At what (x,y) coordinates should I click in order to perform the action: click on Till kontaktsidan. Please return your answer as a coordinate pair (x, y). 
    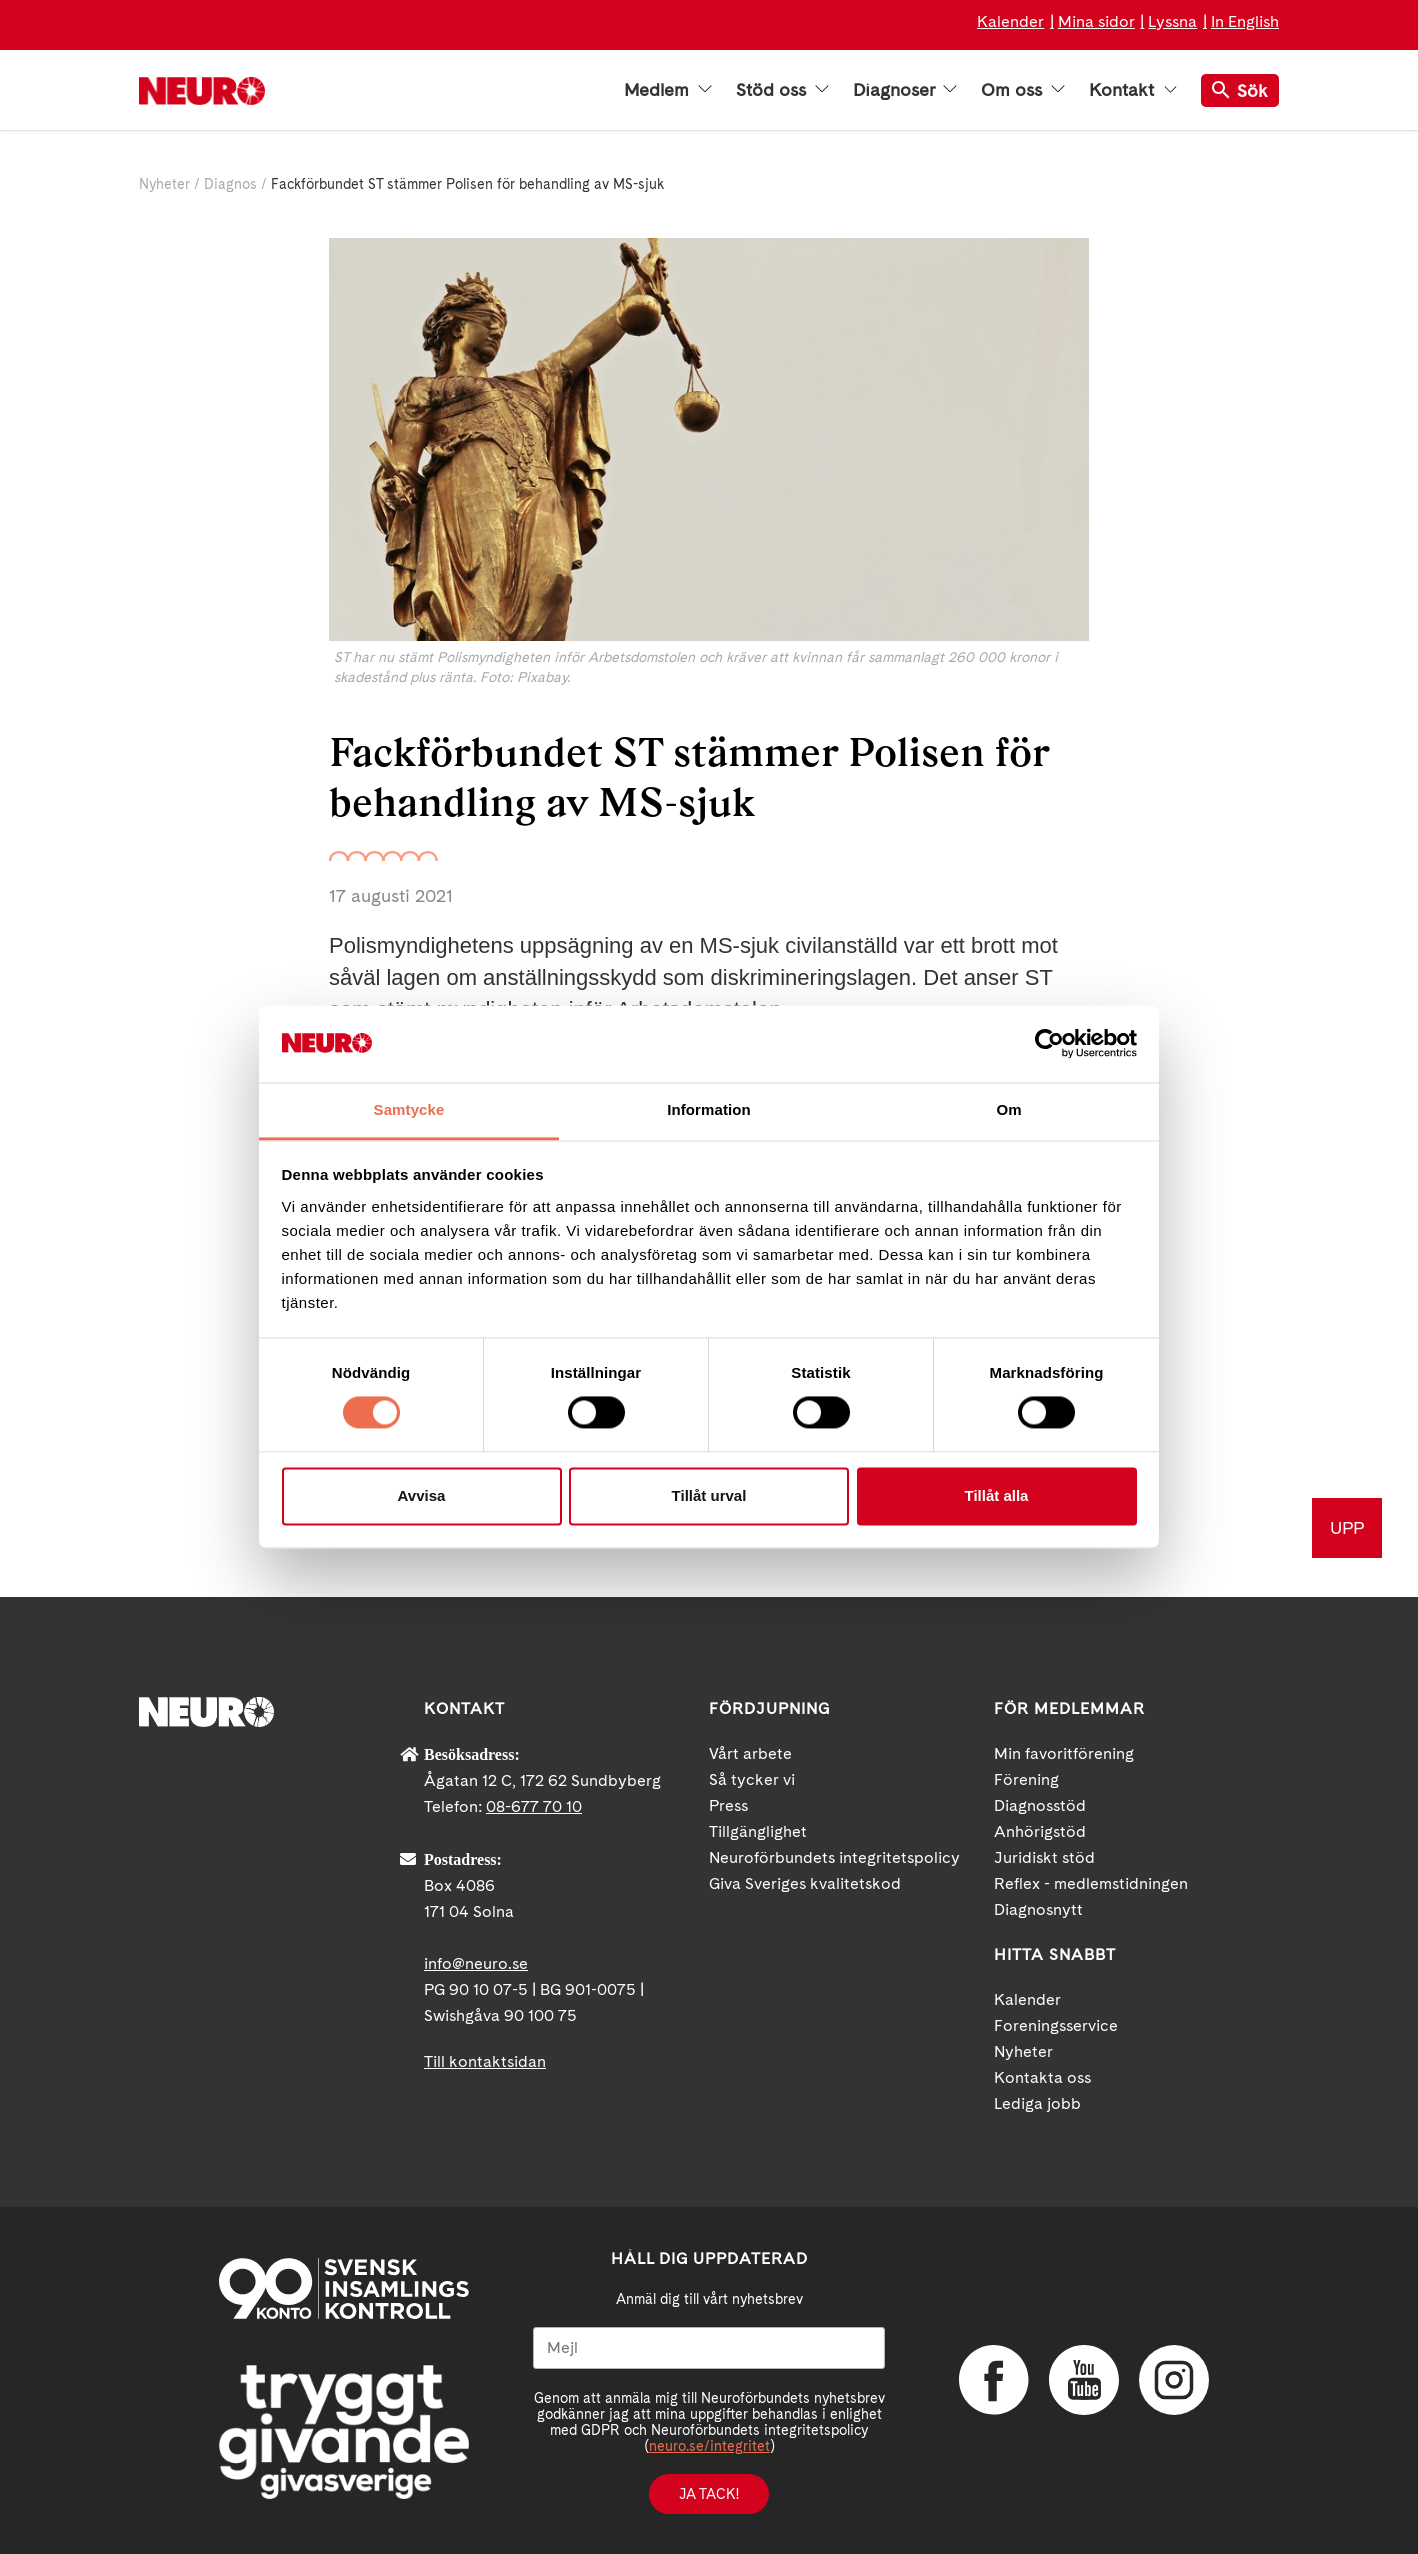
    Looking at the image, I should click on (485, 2061).